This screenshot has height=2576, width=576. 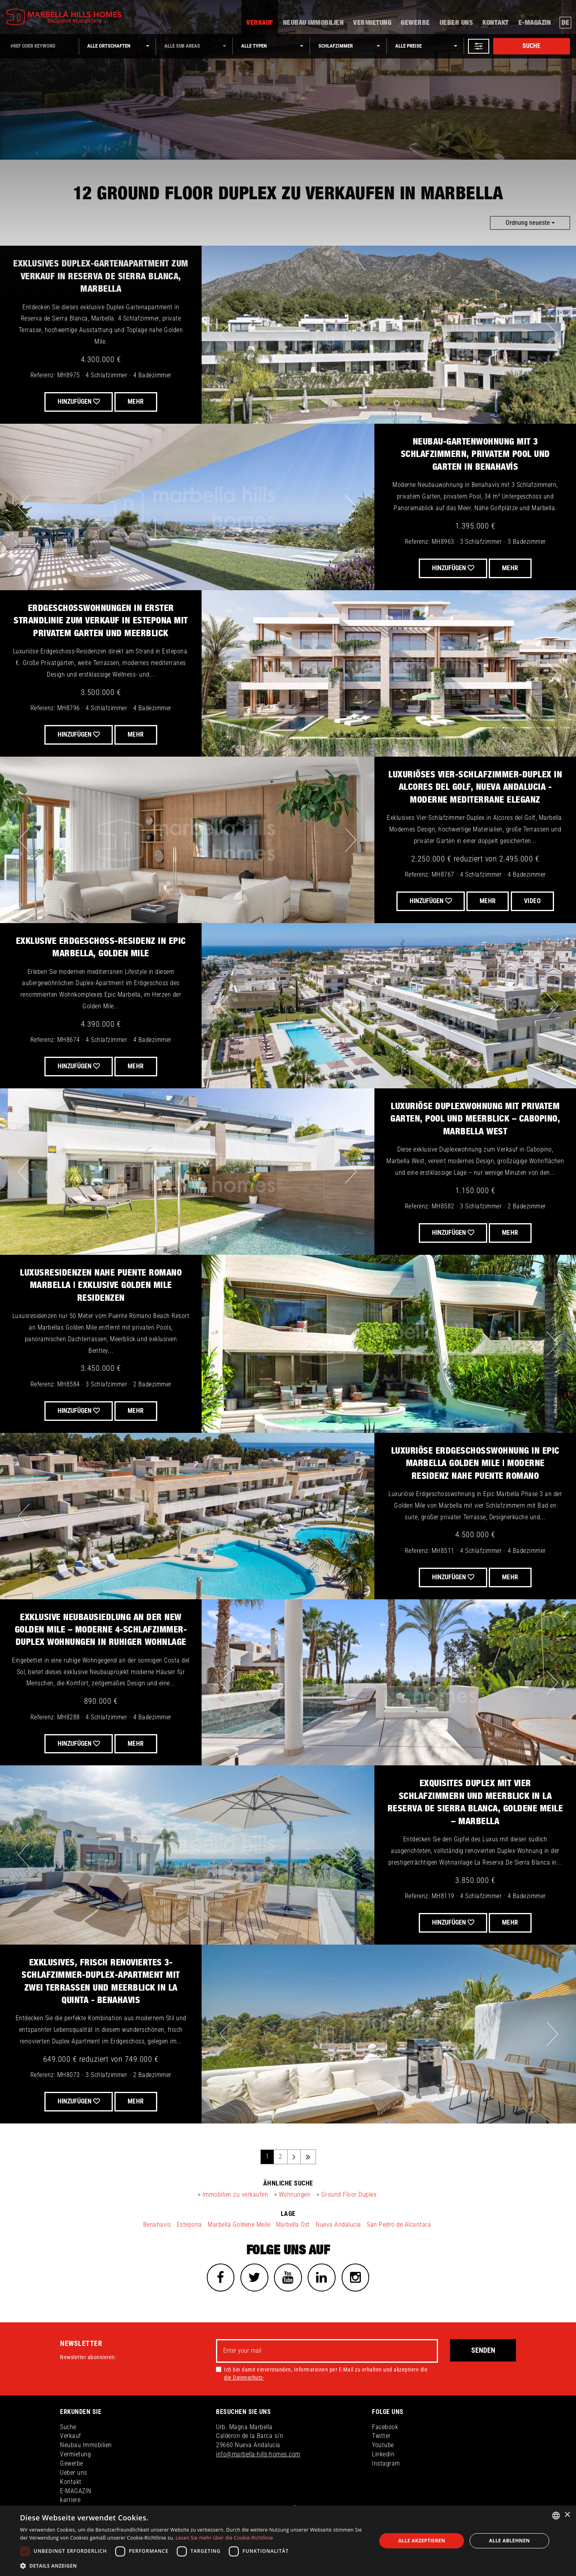 What do you see at coordinates (475, 1119) in the screenshot?
I see `Luxuriöse Duplexwohnung mit privatem Garten, Pool und Meerblick – Cabopino, Marbella West` at bounding box center [475, 1119].